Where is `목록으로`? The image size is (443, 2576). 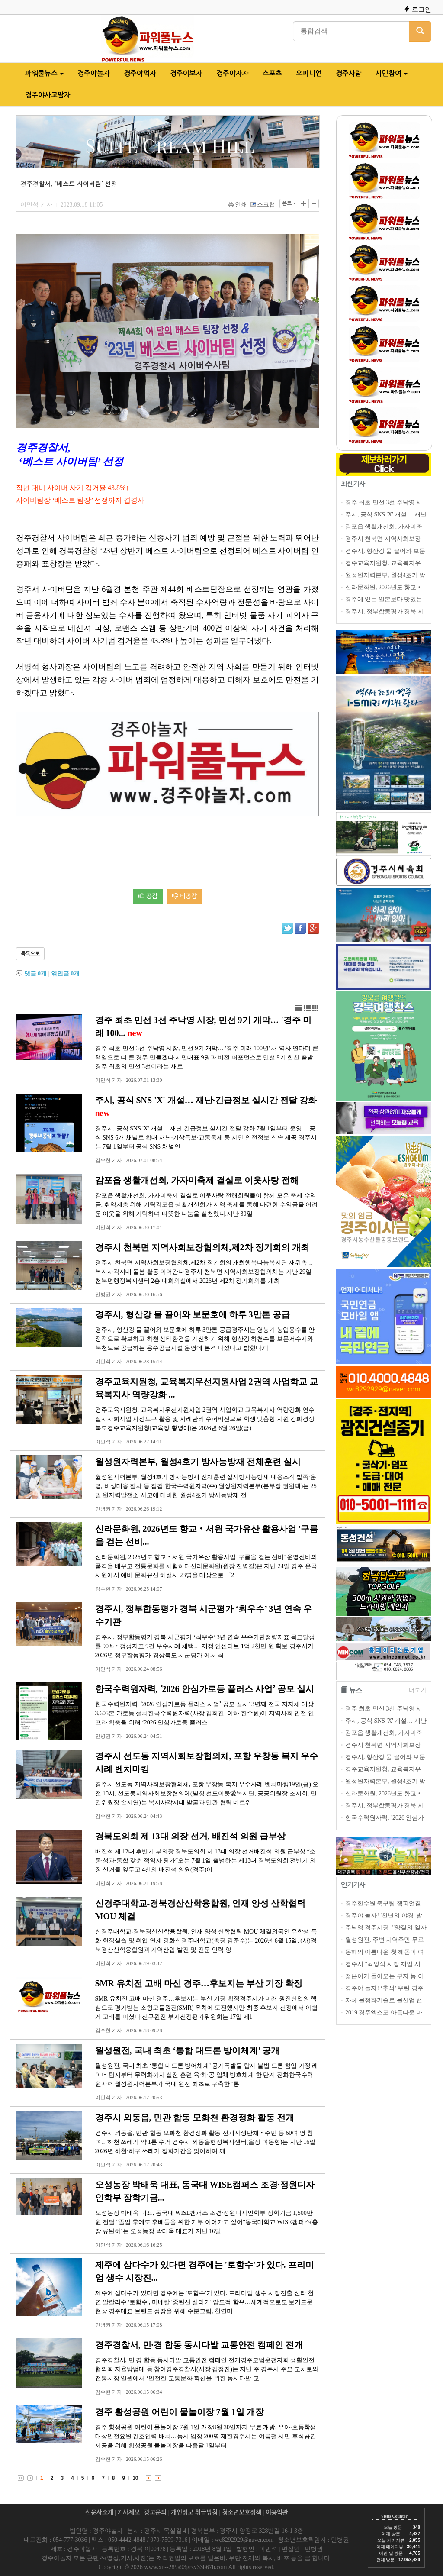
목록으로 is located at coordinates (30, 953).